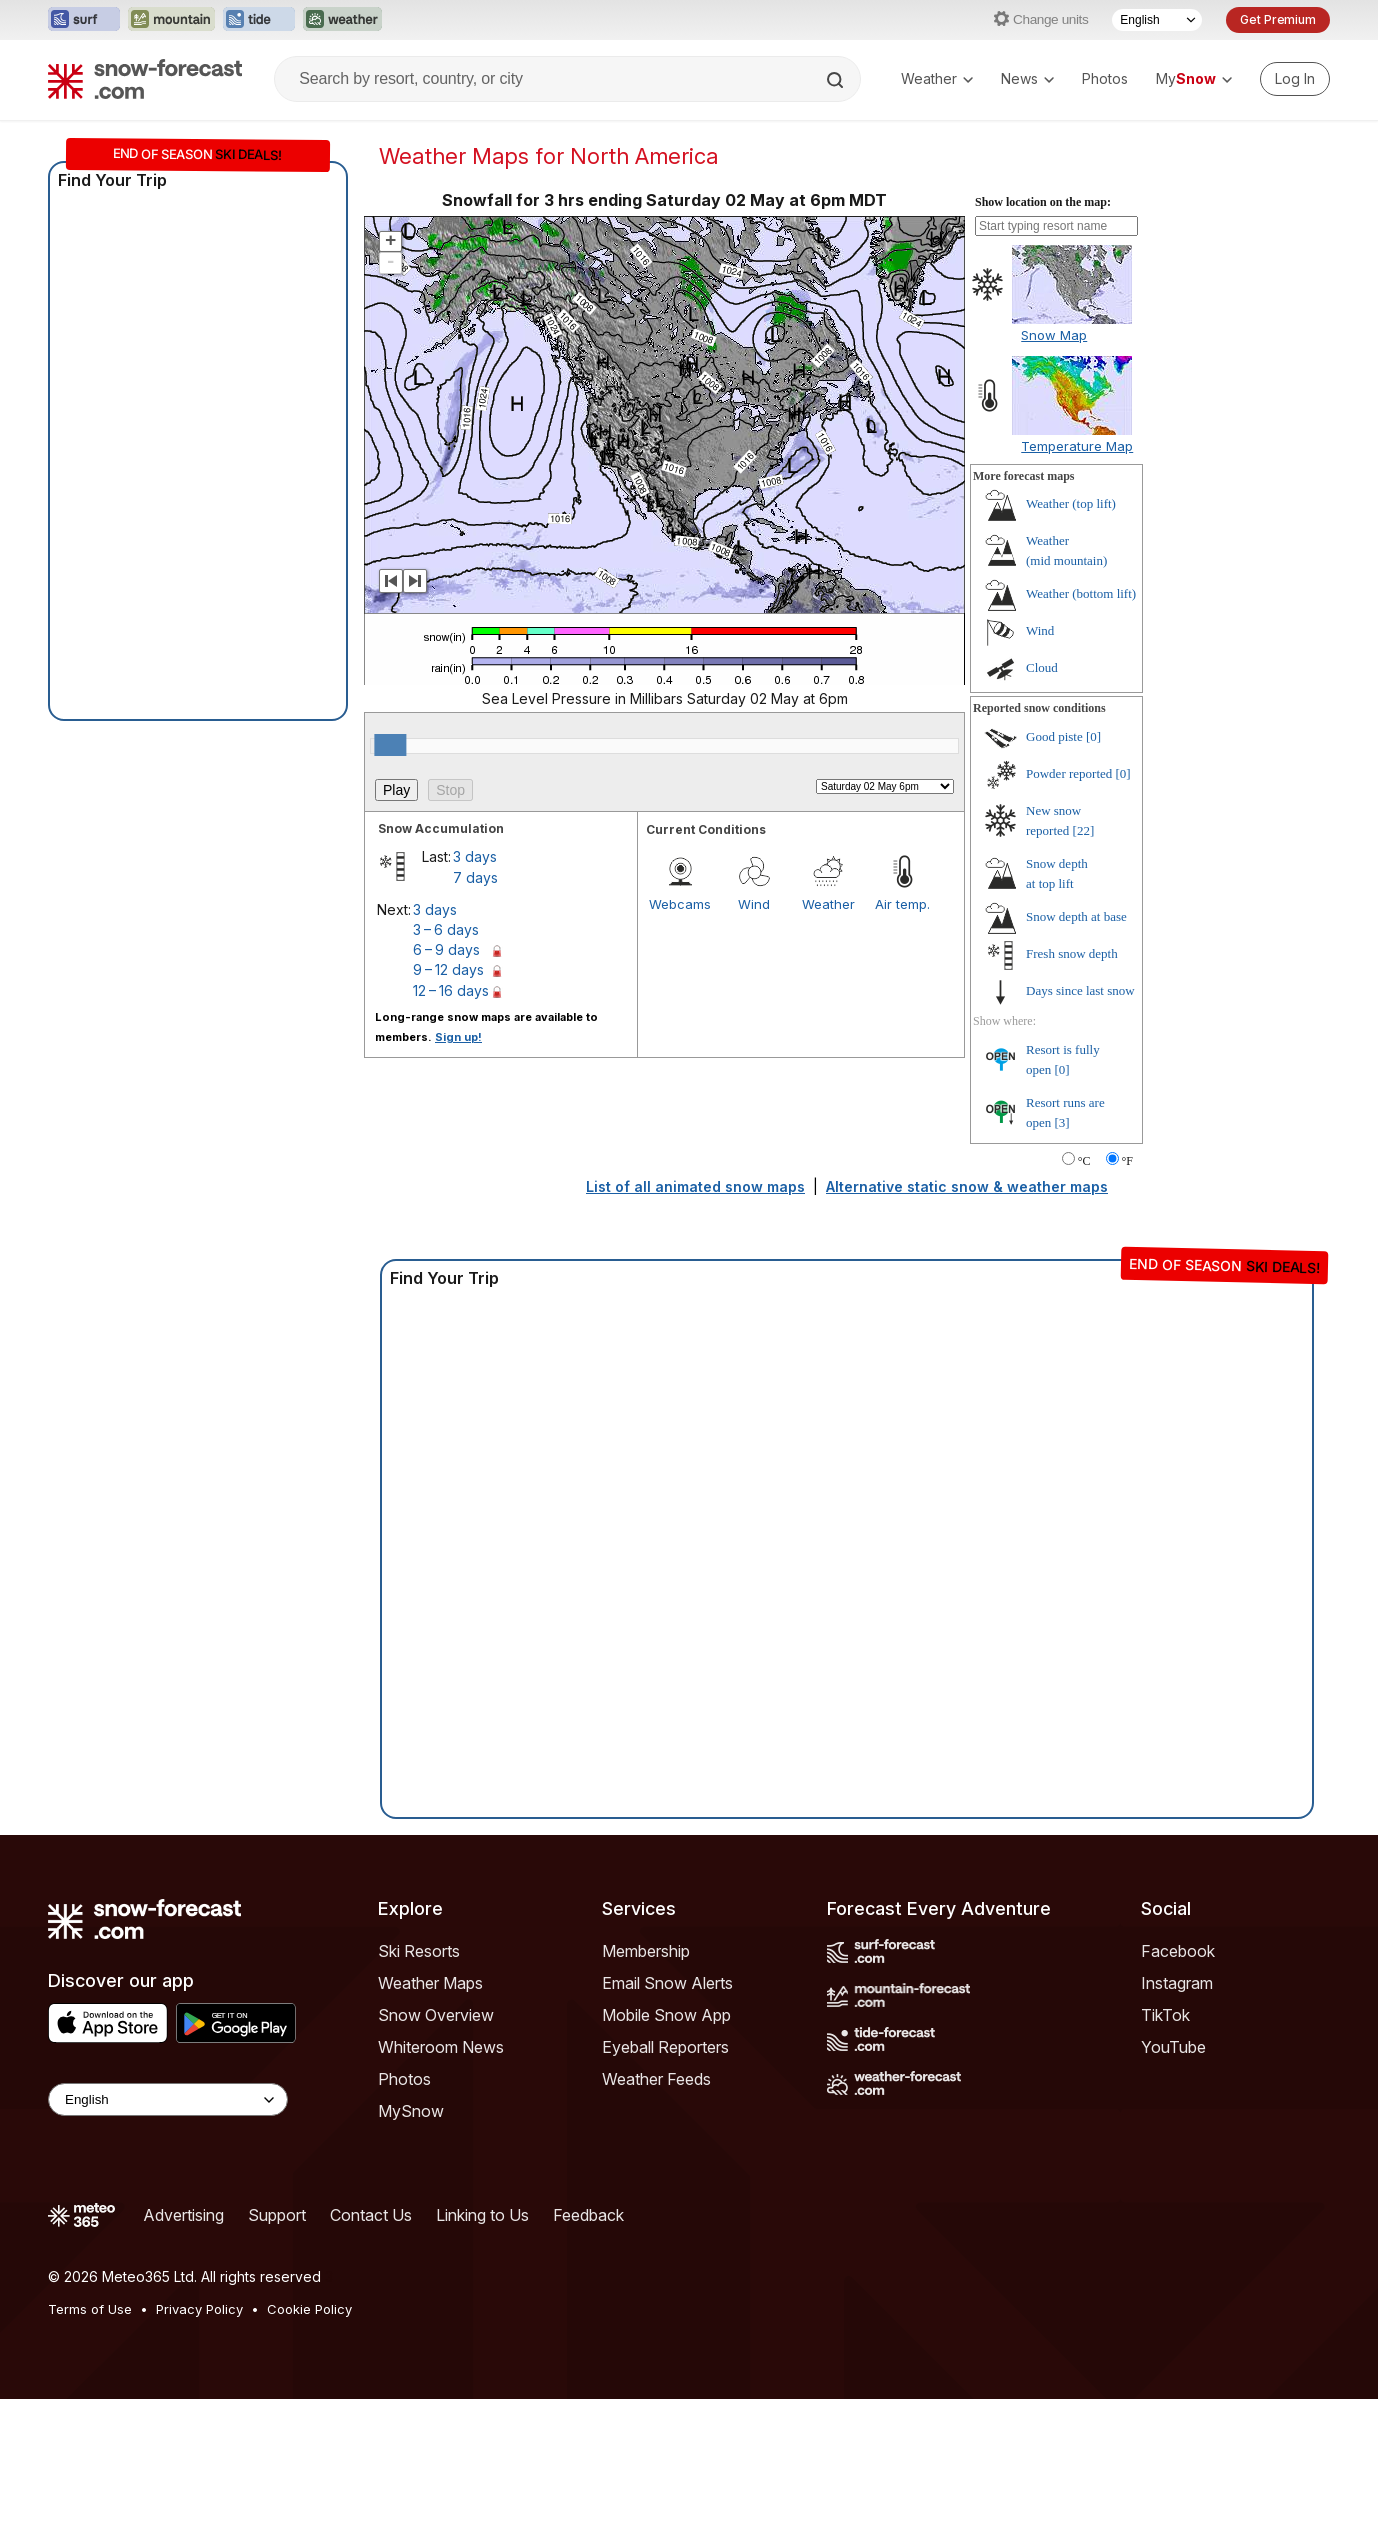  I want to click on Powder reported, so click(1069, 773).